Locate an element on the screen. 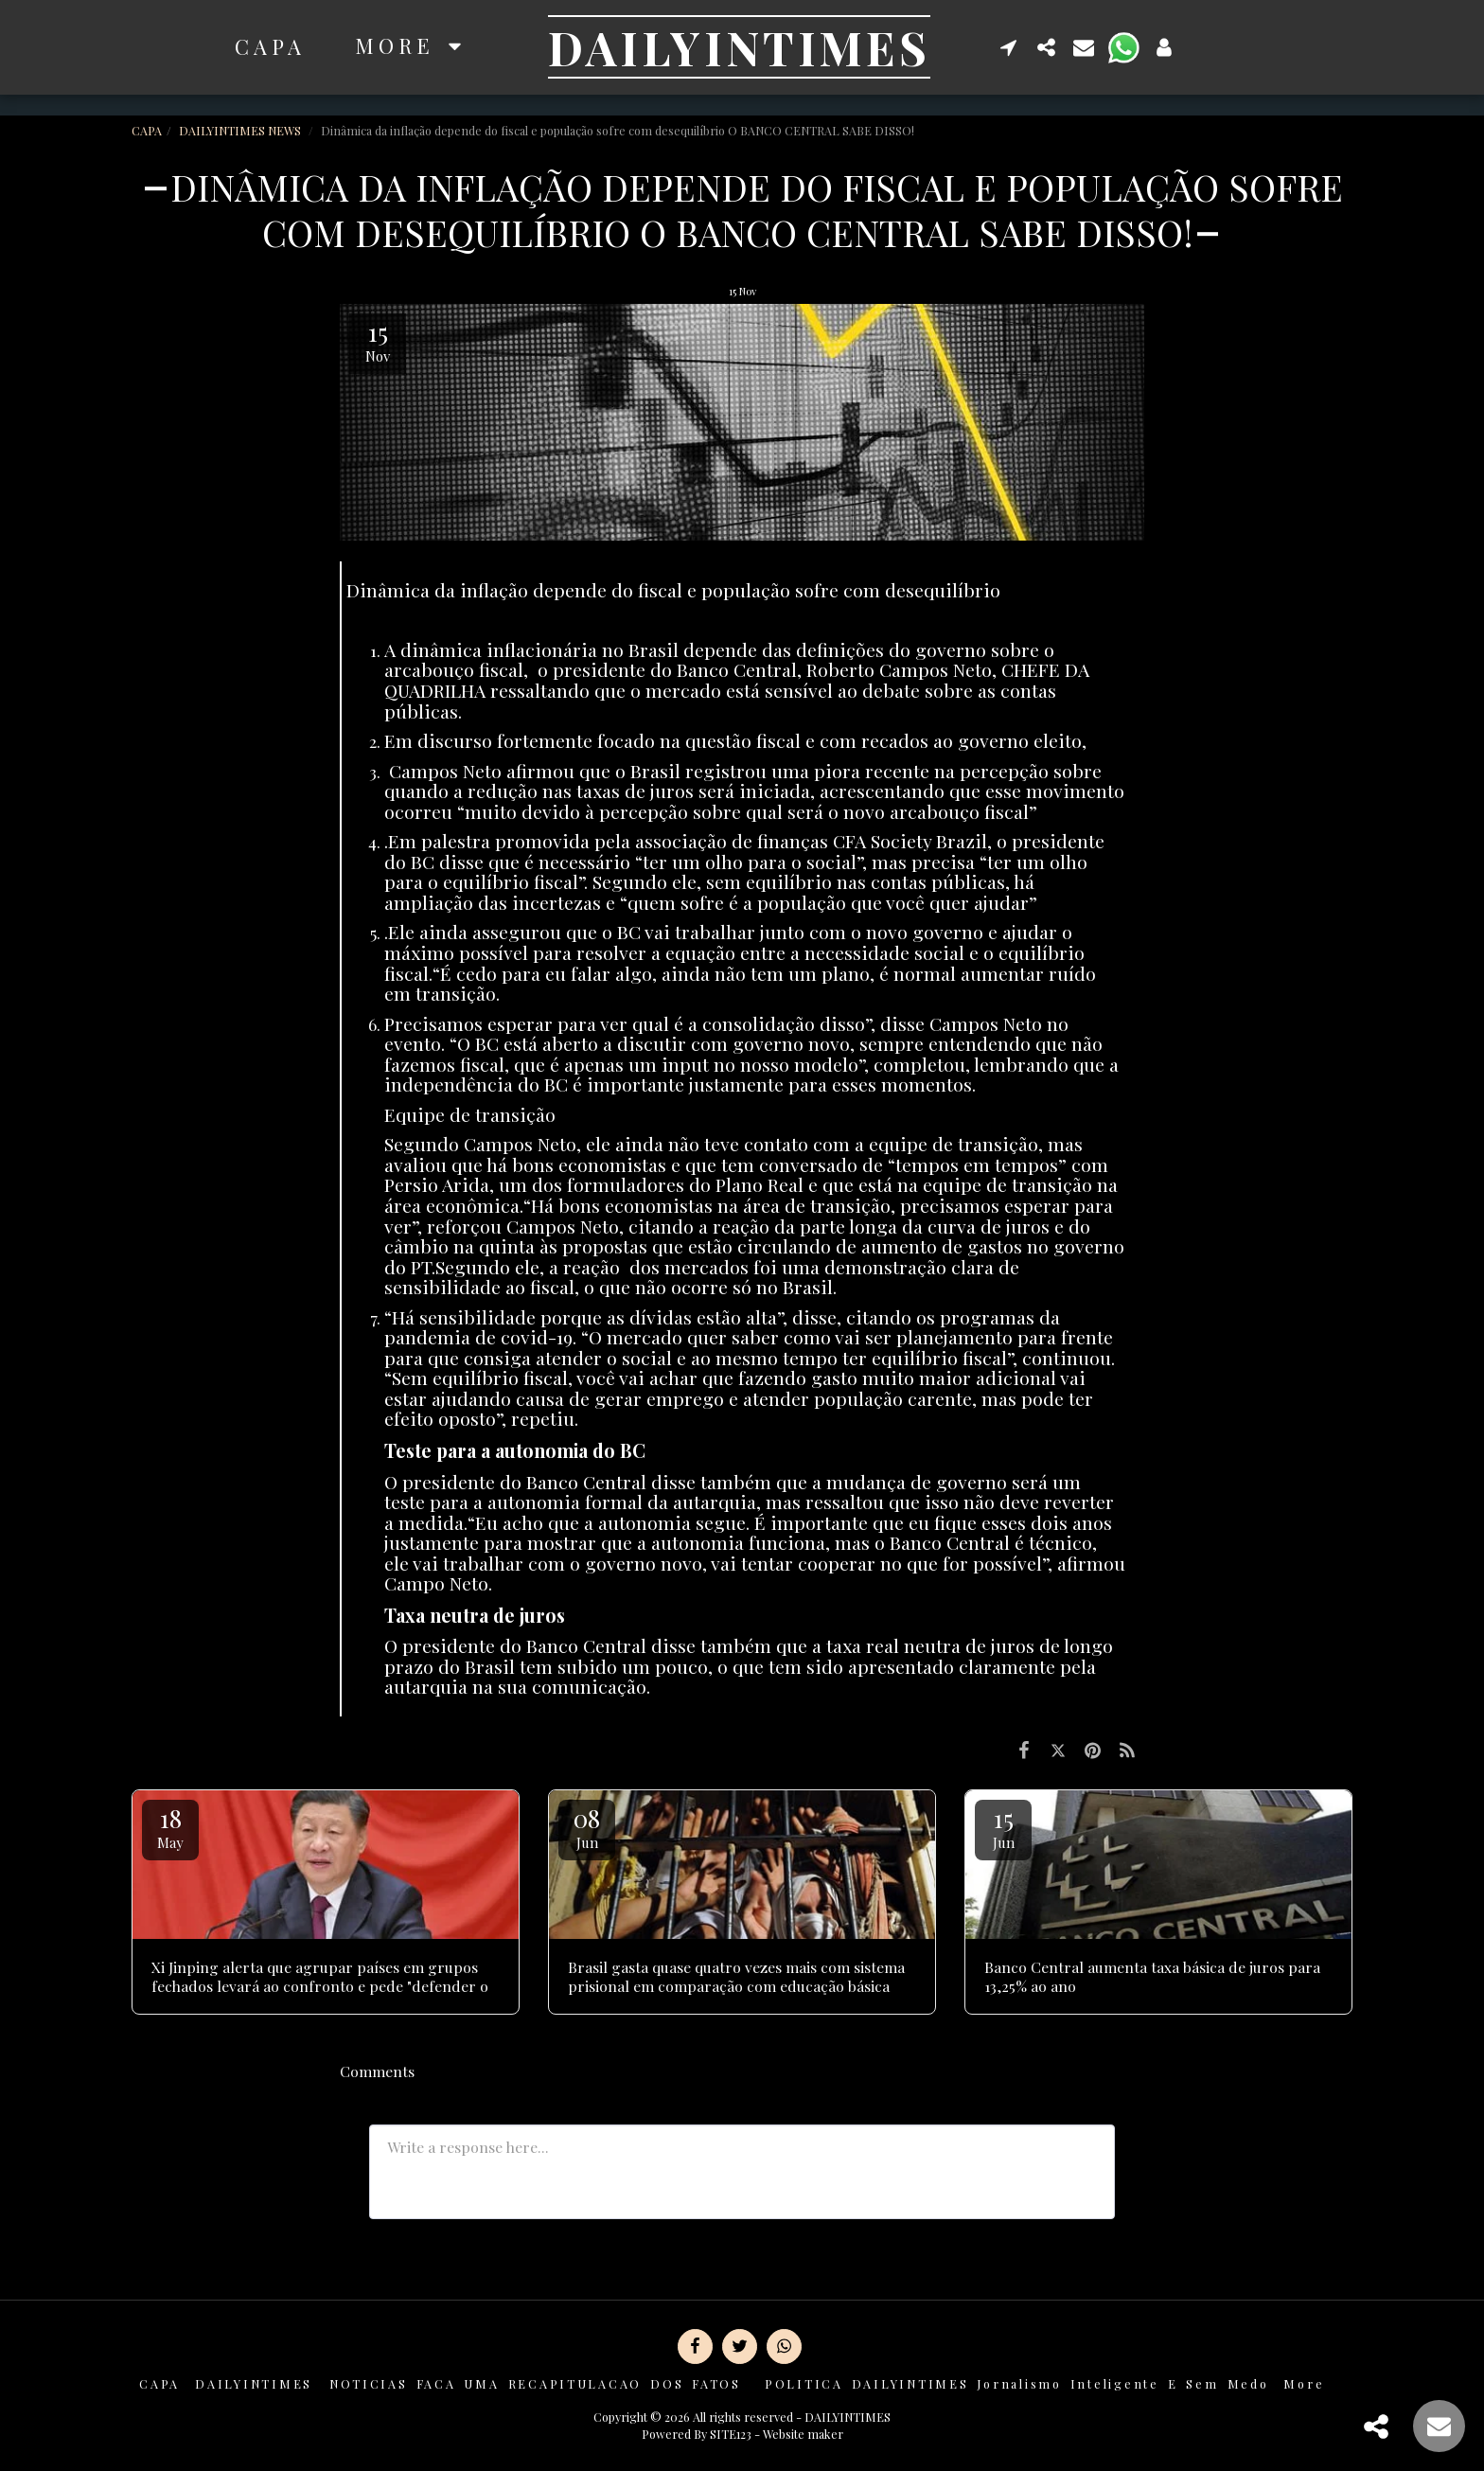 The height and width of the screenshot is (2471, 1484). DAILYINTIMES NEWS is located at coordinates (241, 130).